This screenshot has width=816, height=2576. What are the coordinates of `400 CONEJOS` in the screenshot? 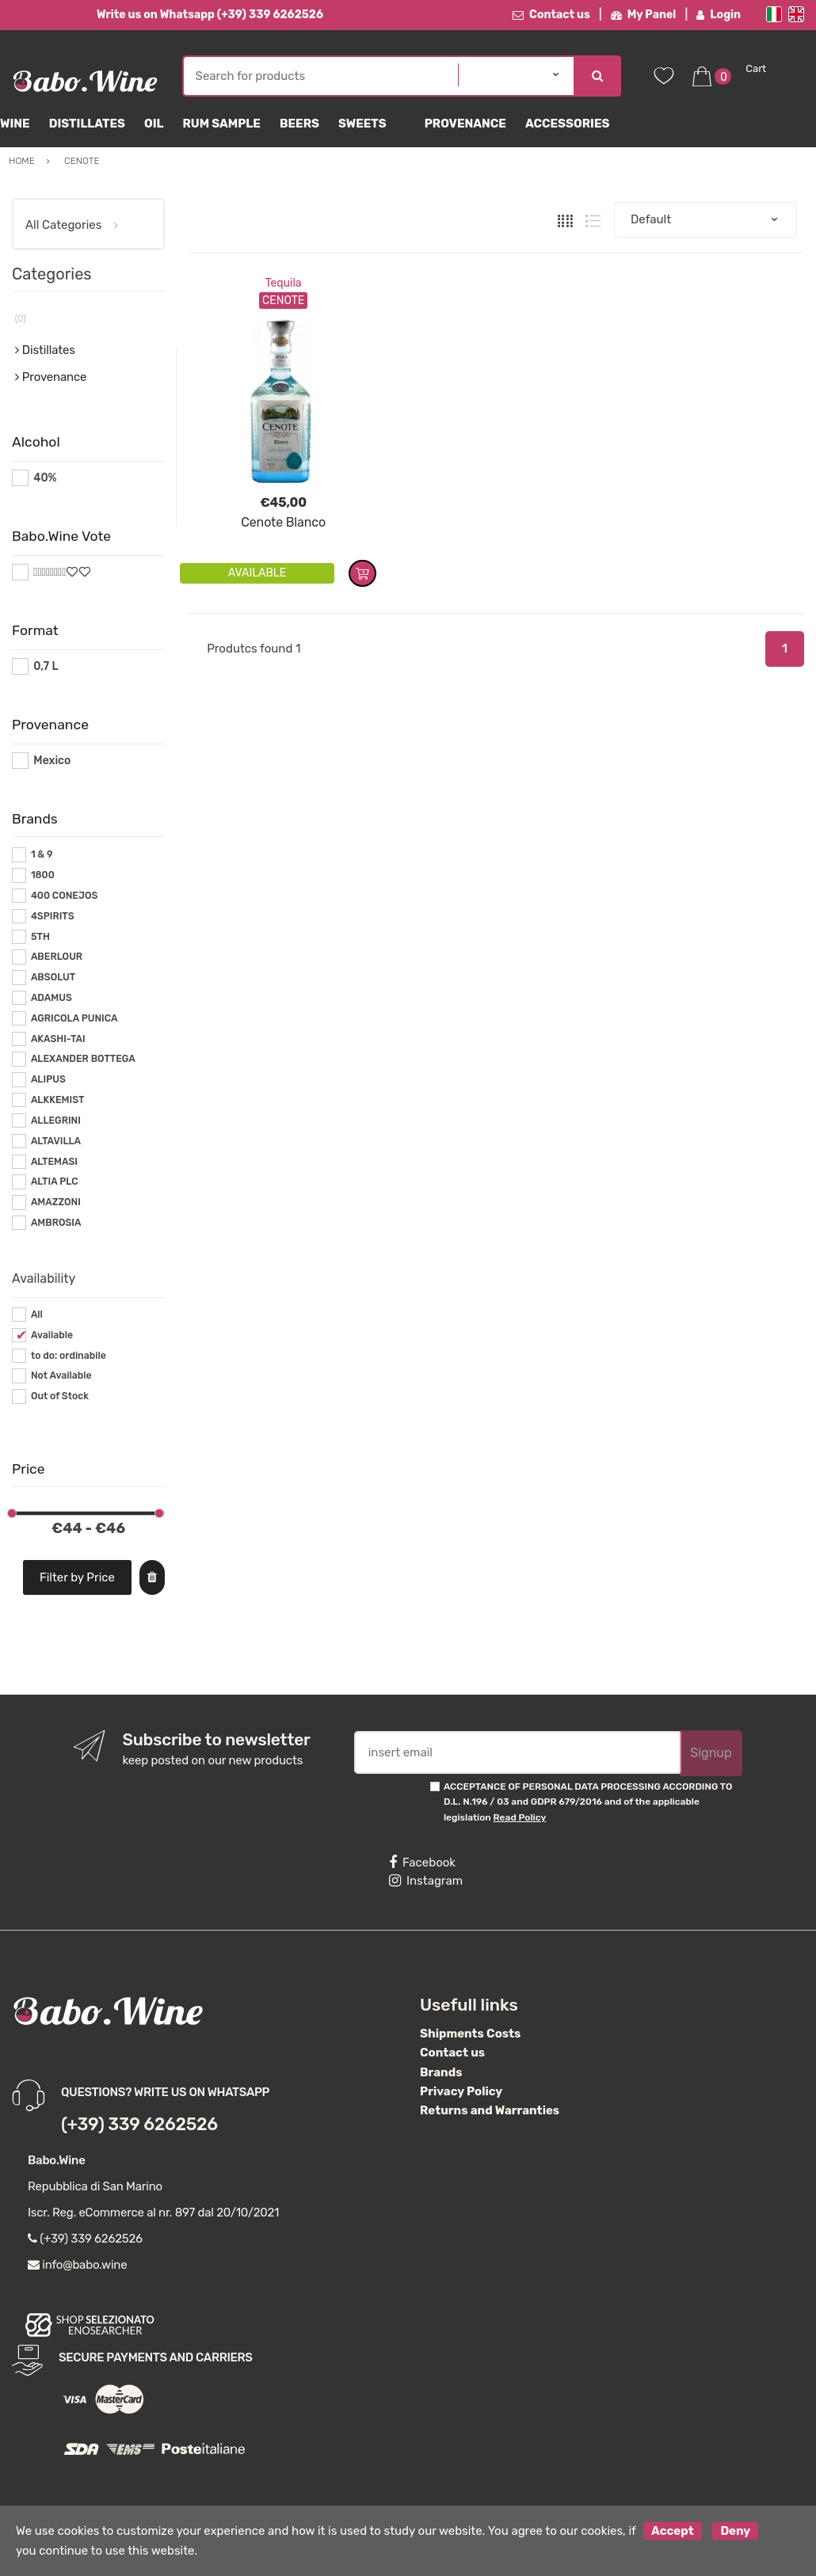 It's located at (64, 895).